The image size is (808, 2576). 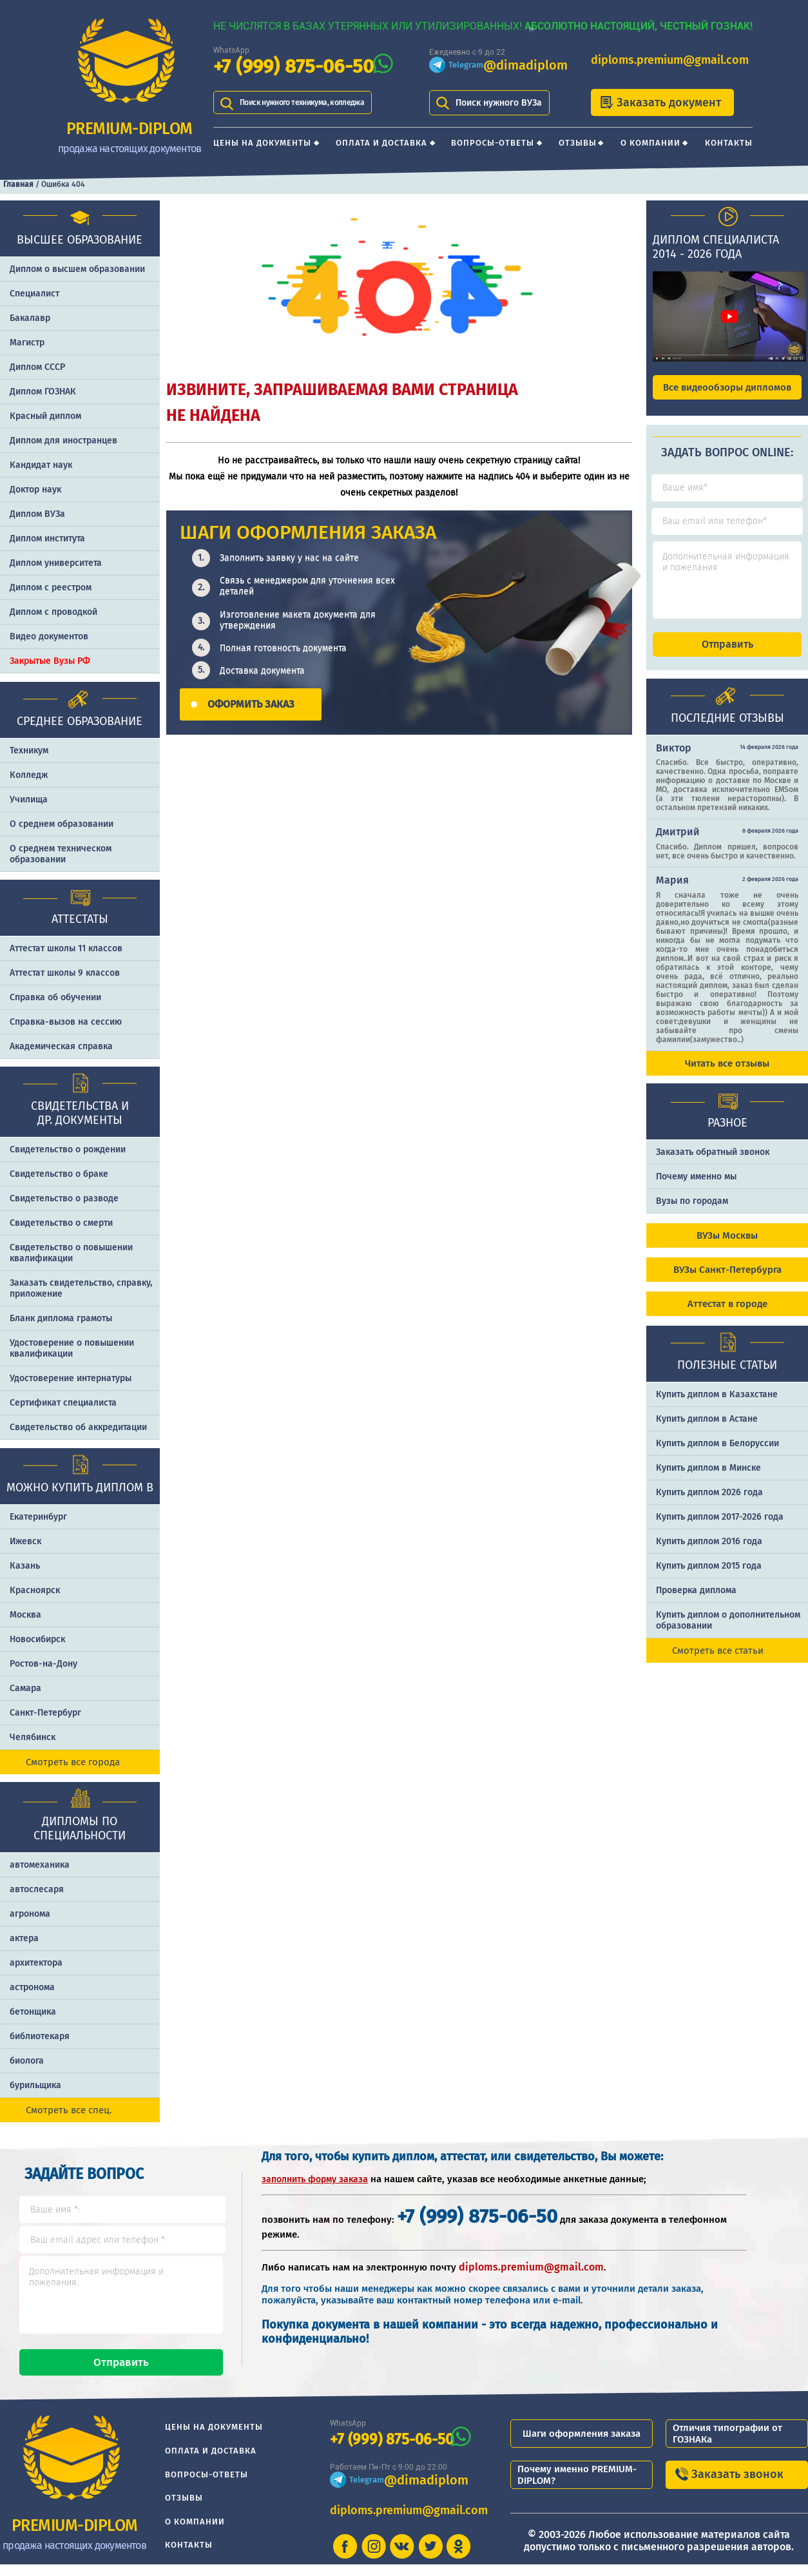 What do you see at coordinates (35, 1590) in the screenshot?
I see `Красноярск` at bounding box center [35, 1590].